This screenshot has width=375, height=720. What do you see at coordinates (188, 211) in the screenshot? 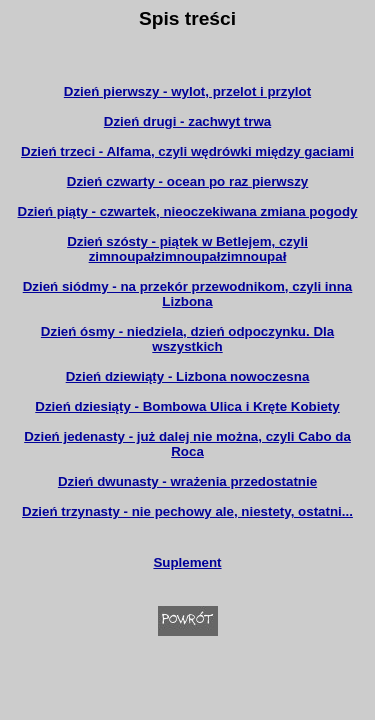
I see `Dzień piąty - czwartek, nieoczekiwana zmiana pogody` at bounding box center [188, 211].